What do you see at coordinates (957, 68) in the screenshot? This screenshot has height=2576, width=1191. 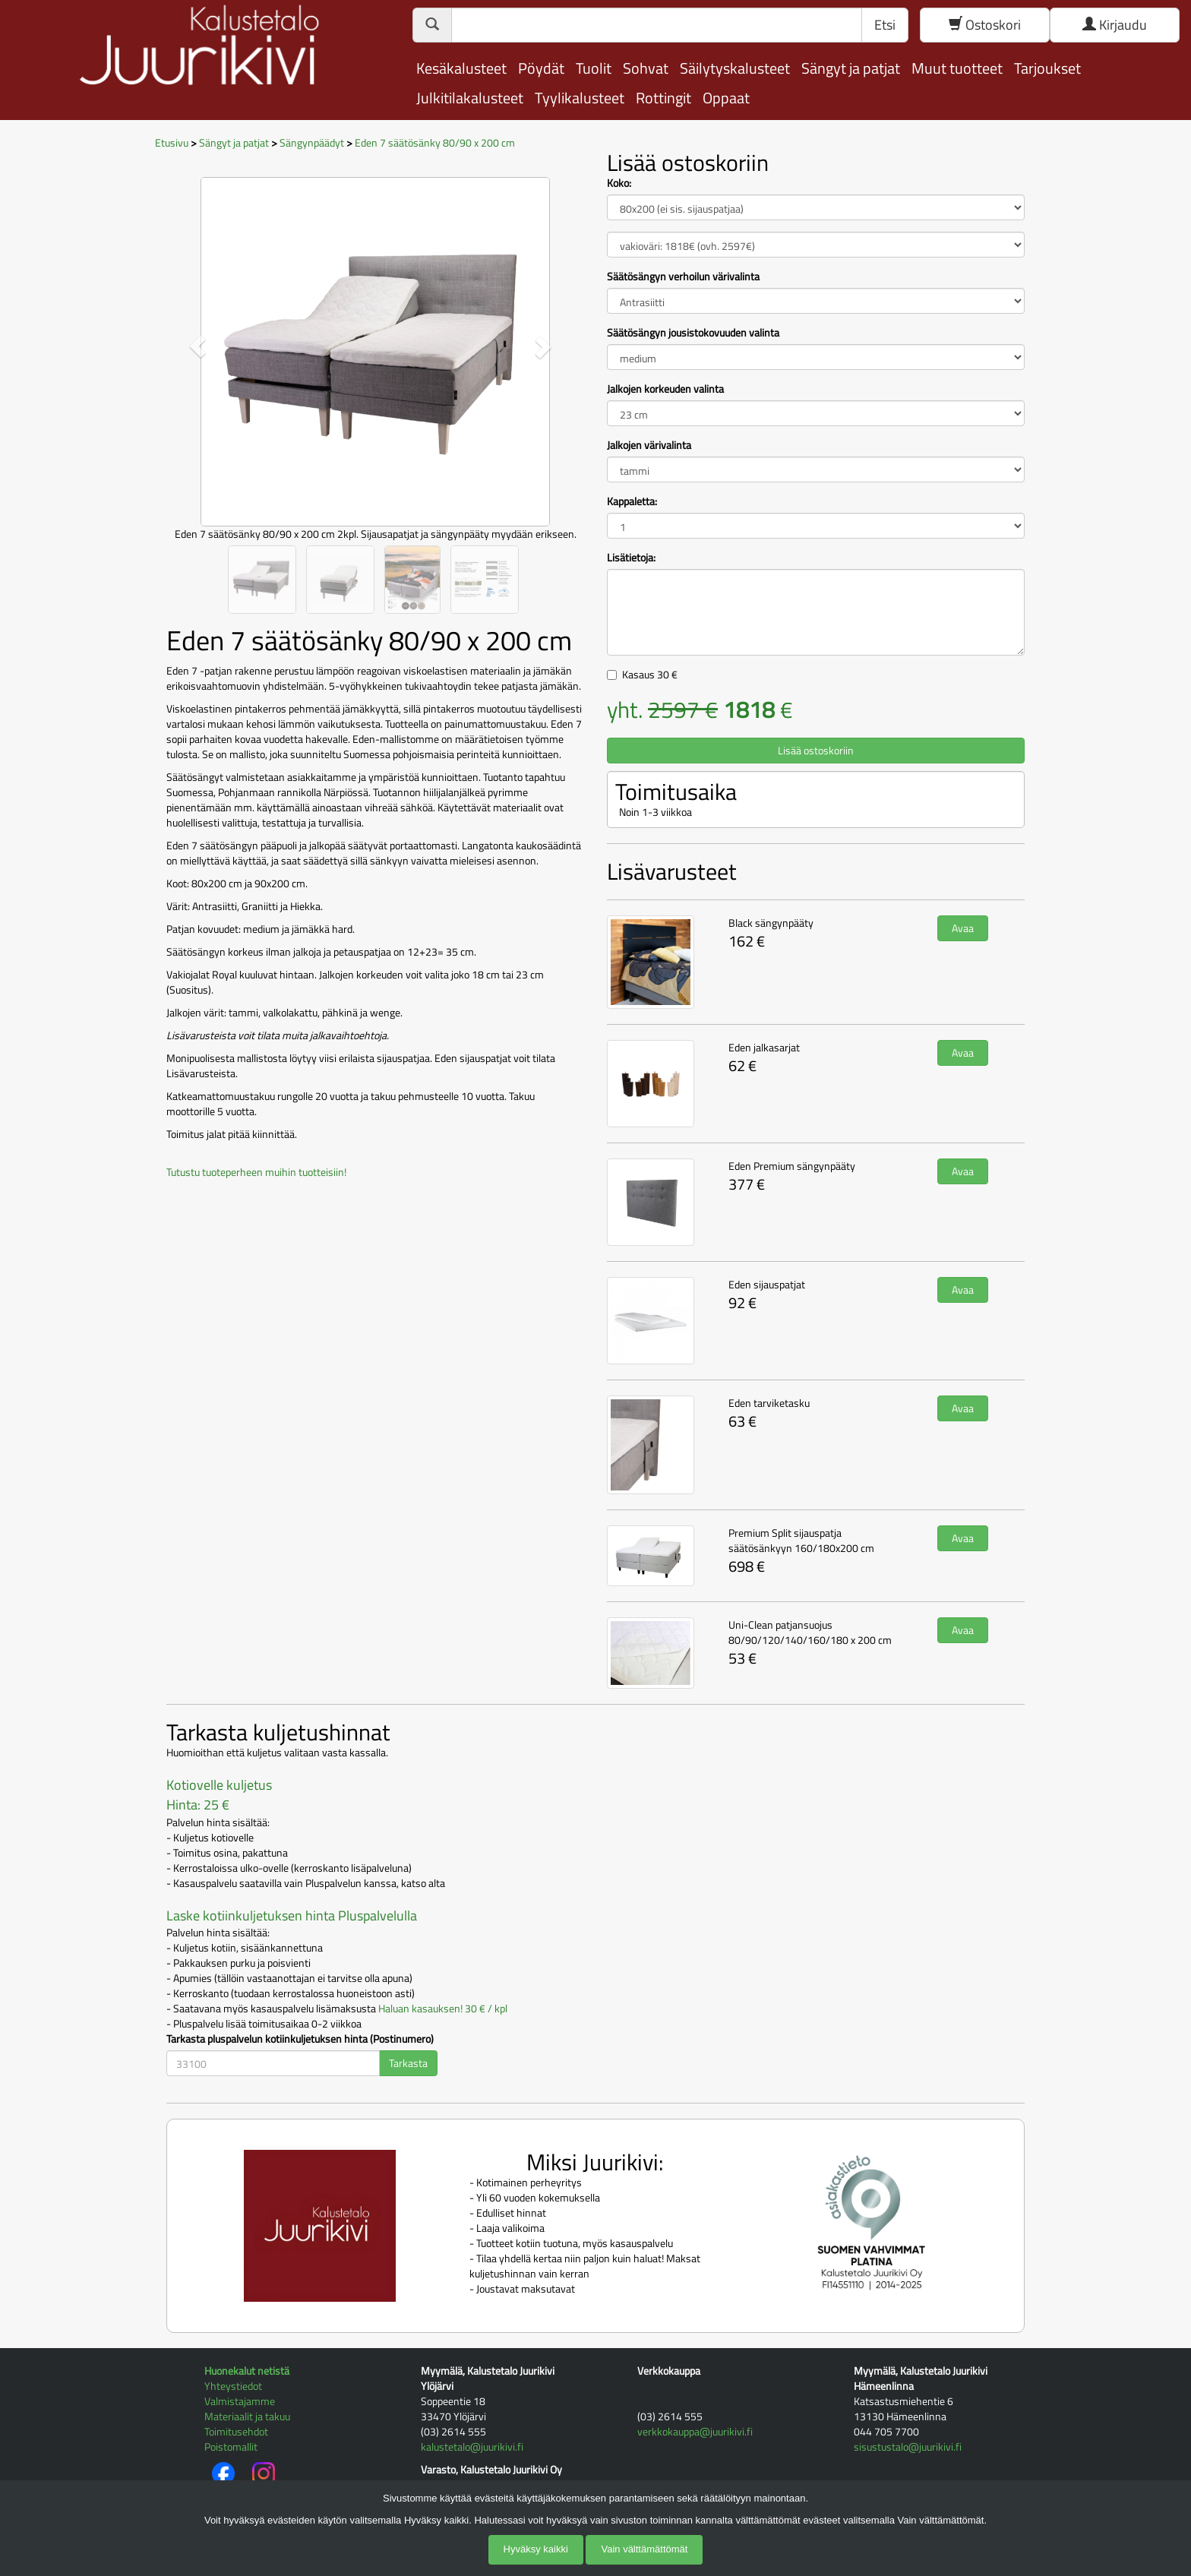 I see `Muut tuotteet` at bounding box center [957, 68].